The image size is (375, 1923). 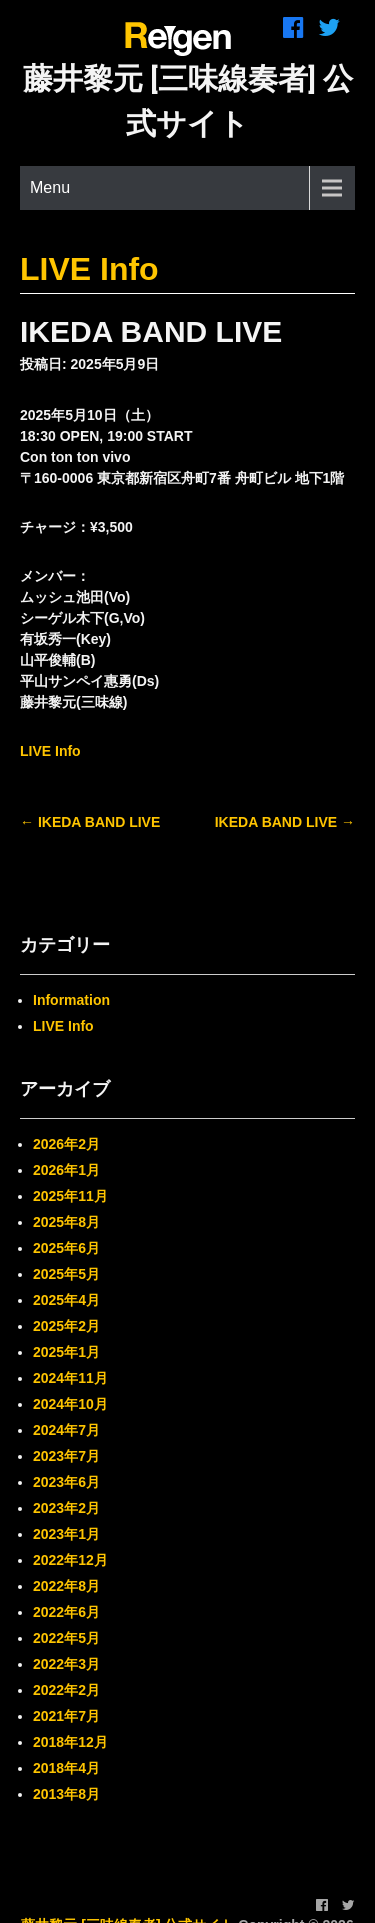 I want to click on 2025年8月, so click(x=66, y=1222).